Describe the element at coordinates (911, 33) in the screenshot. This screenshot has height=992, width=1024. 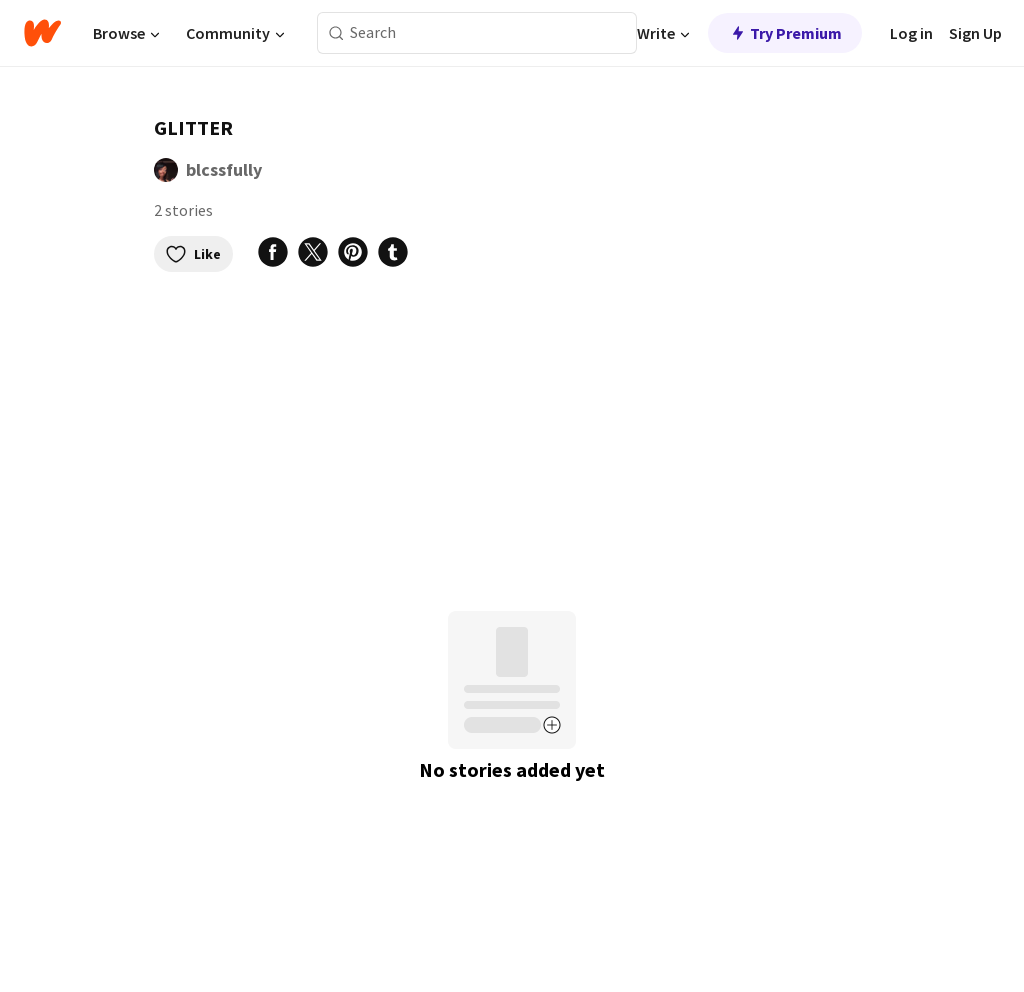
I see `Log in` at that location.